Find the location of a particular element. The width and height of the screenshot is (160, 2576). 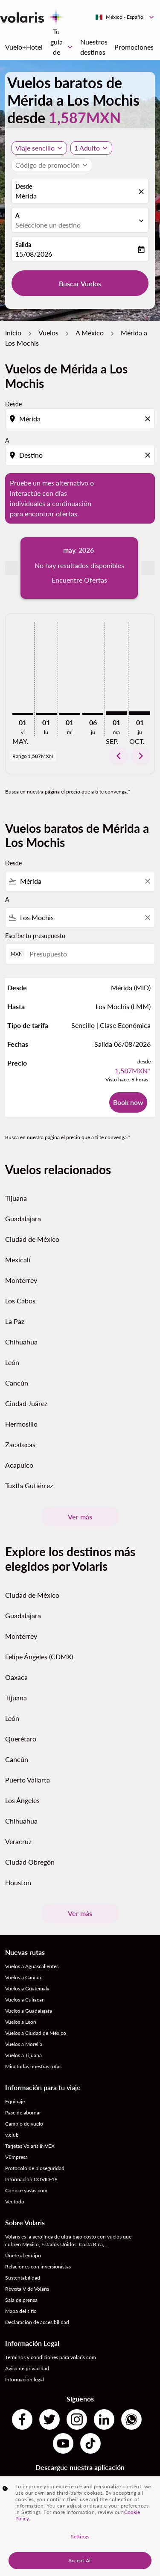

Vuelos a Guatemala is located at coordinates (27, 1955).